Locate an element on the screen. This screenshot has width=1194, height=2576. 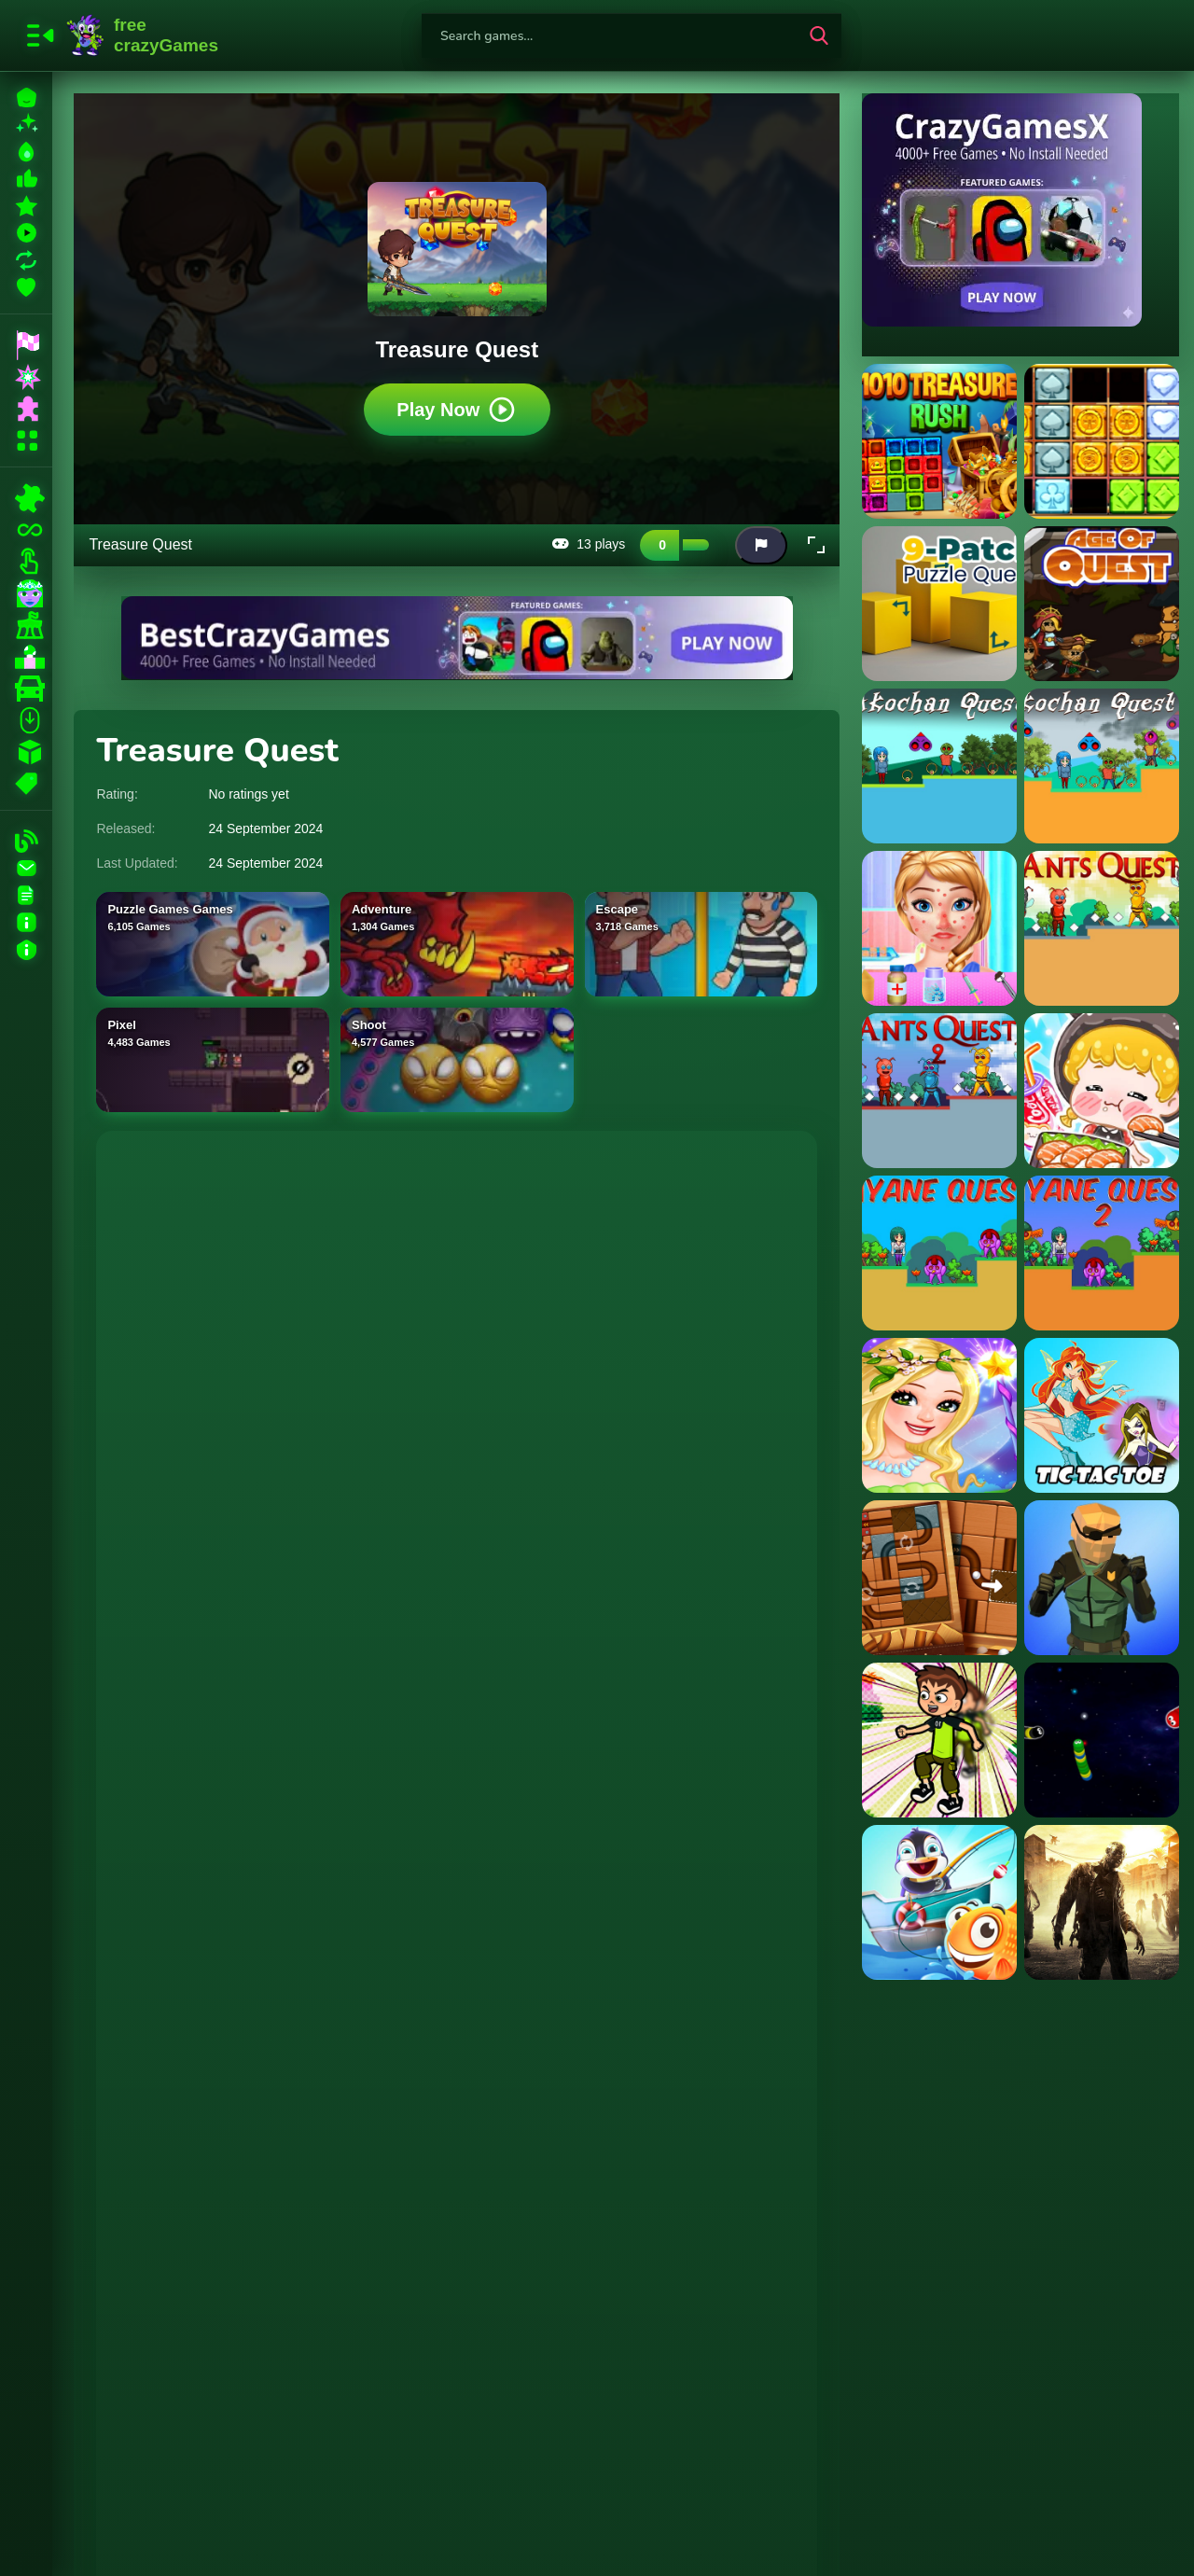
[Anna Spring Allergy Treatment] is located at coordinates (939, 928).